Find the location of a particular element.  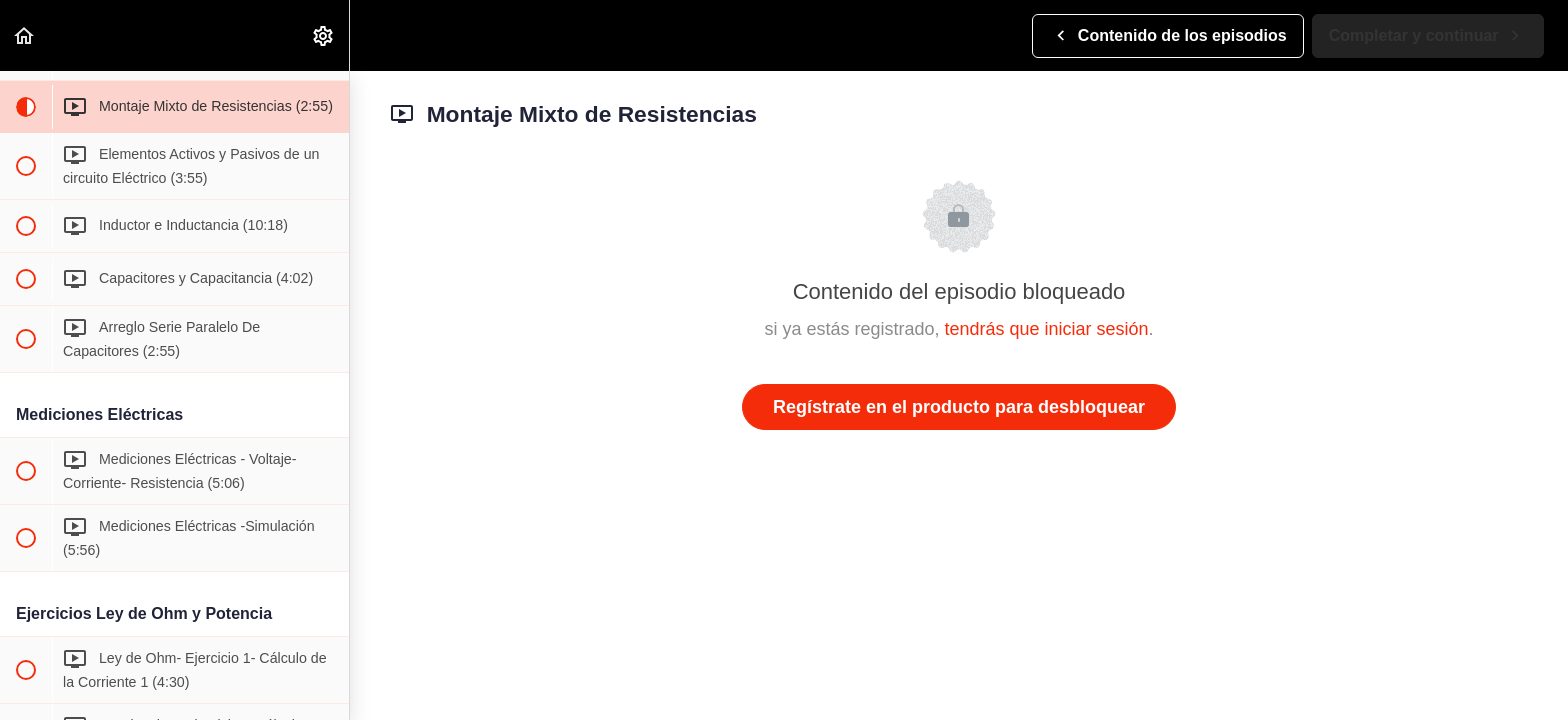

tendrás que iniciar sesión is located at coordinates (1046, 329).